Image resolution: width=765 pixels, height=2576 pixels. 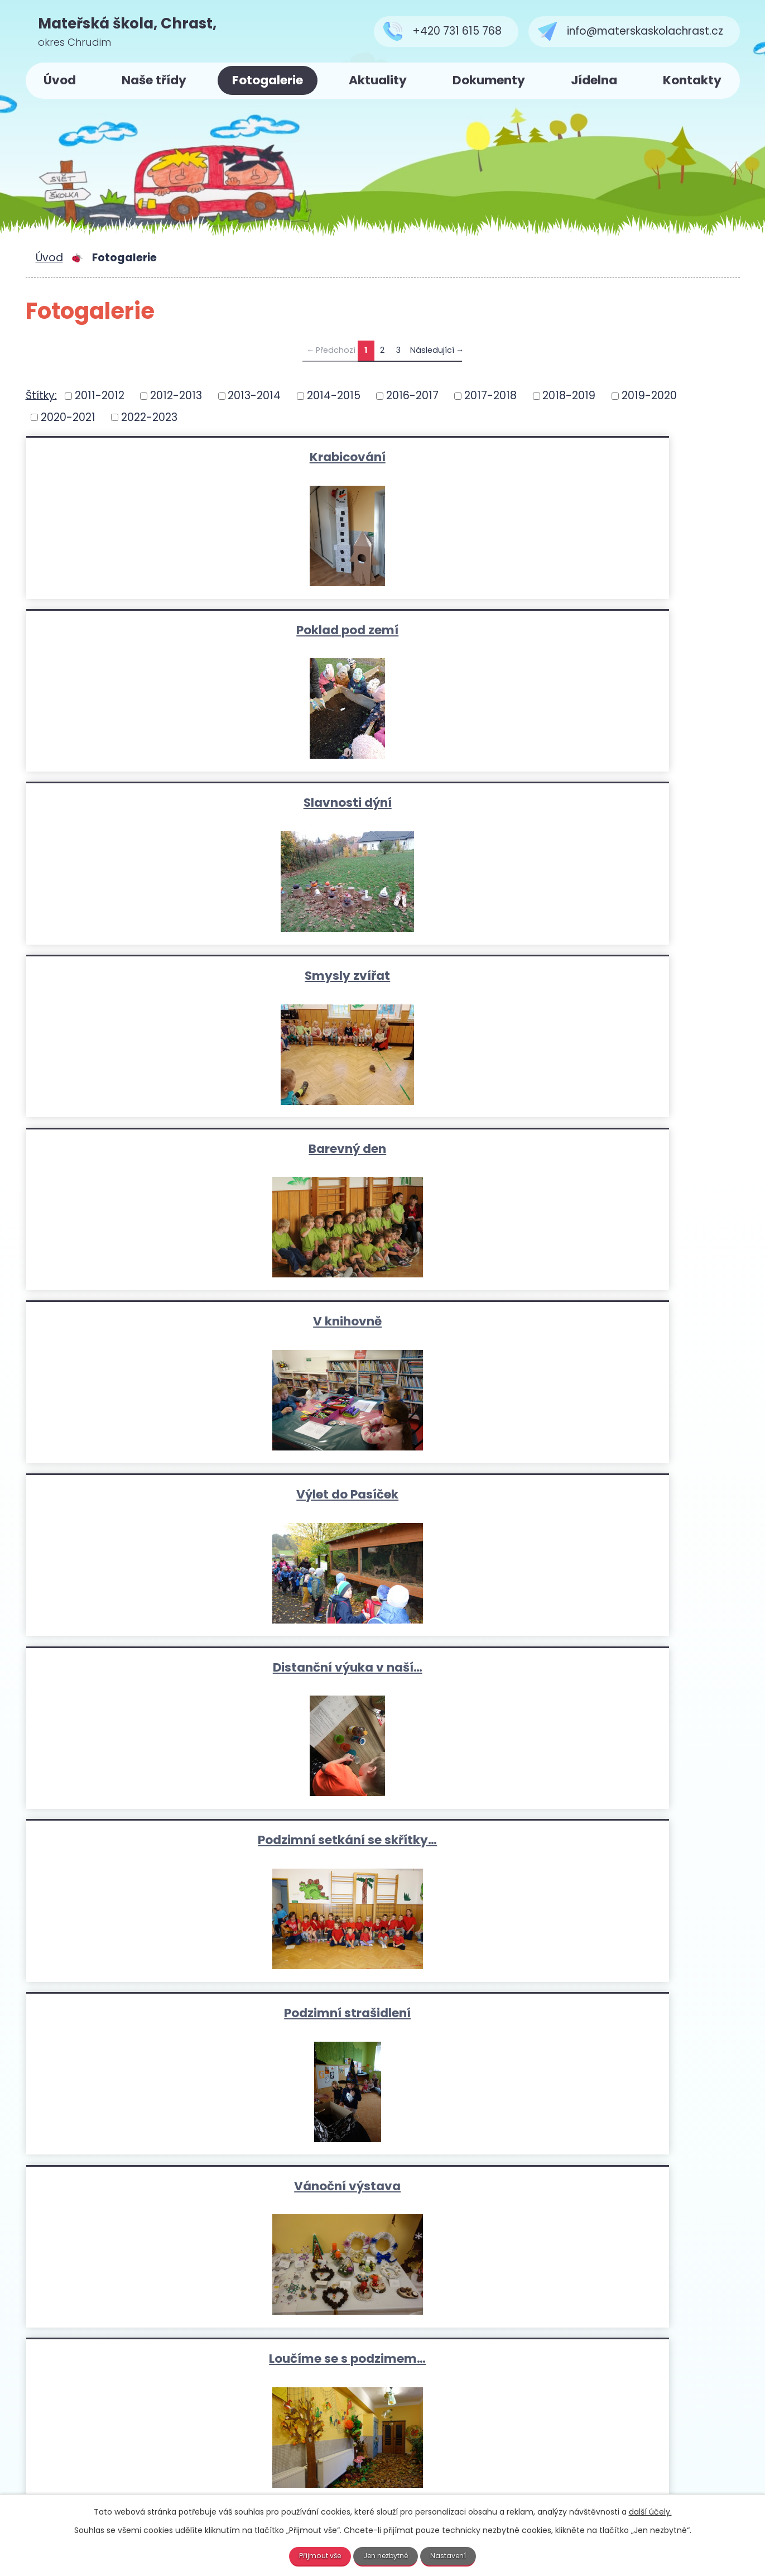 I want to click on Podzimní setkání se skřítky…, so click(x=620, y=803).